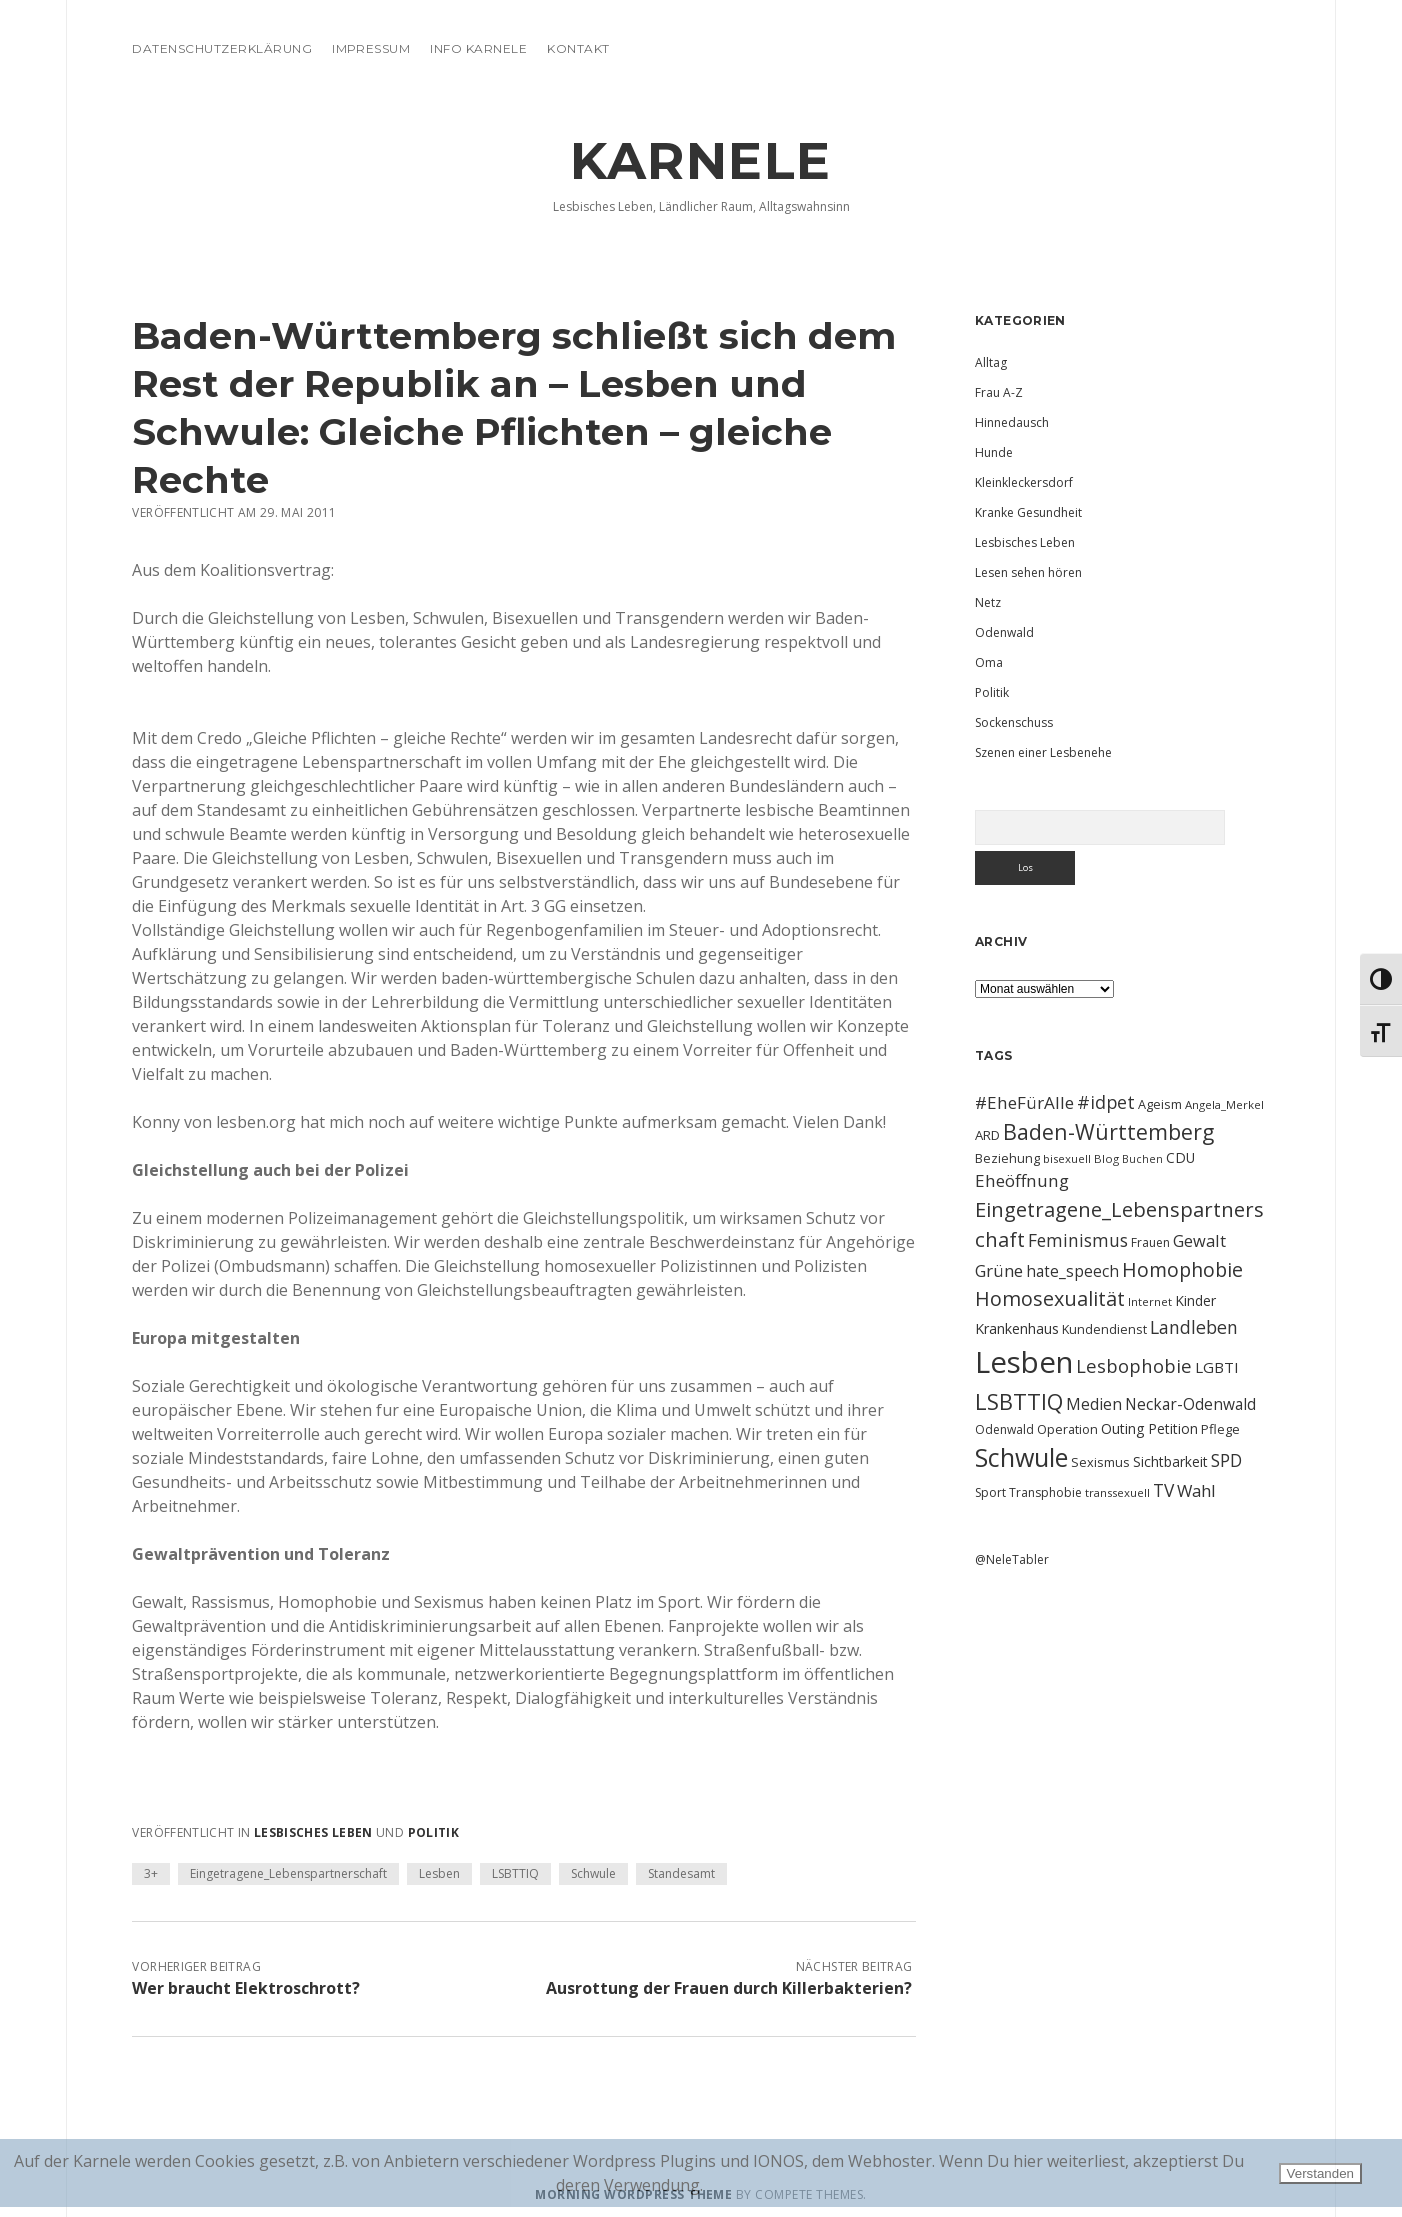  What do you see at coordinates (999, 392) in the screenshot?
I see `Frau A-Z` at bounding box center [999, 392].